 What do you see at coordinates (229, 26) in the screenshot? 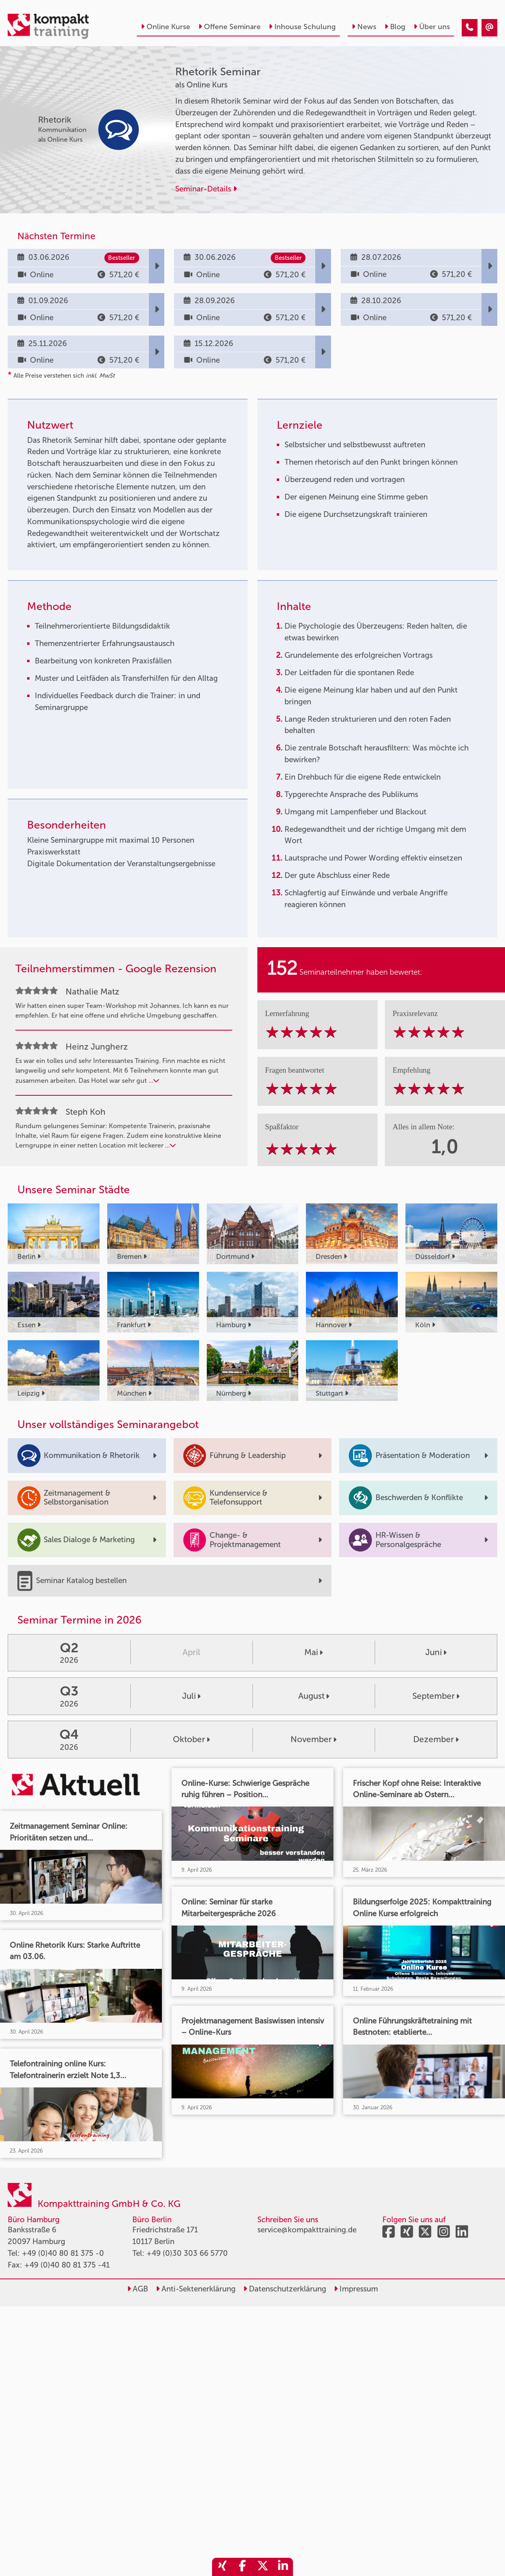
I see `Offene Seminare` at bounding box center [229, 26].